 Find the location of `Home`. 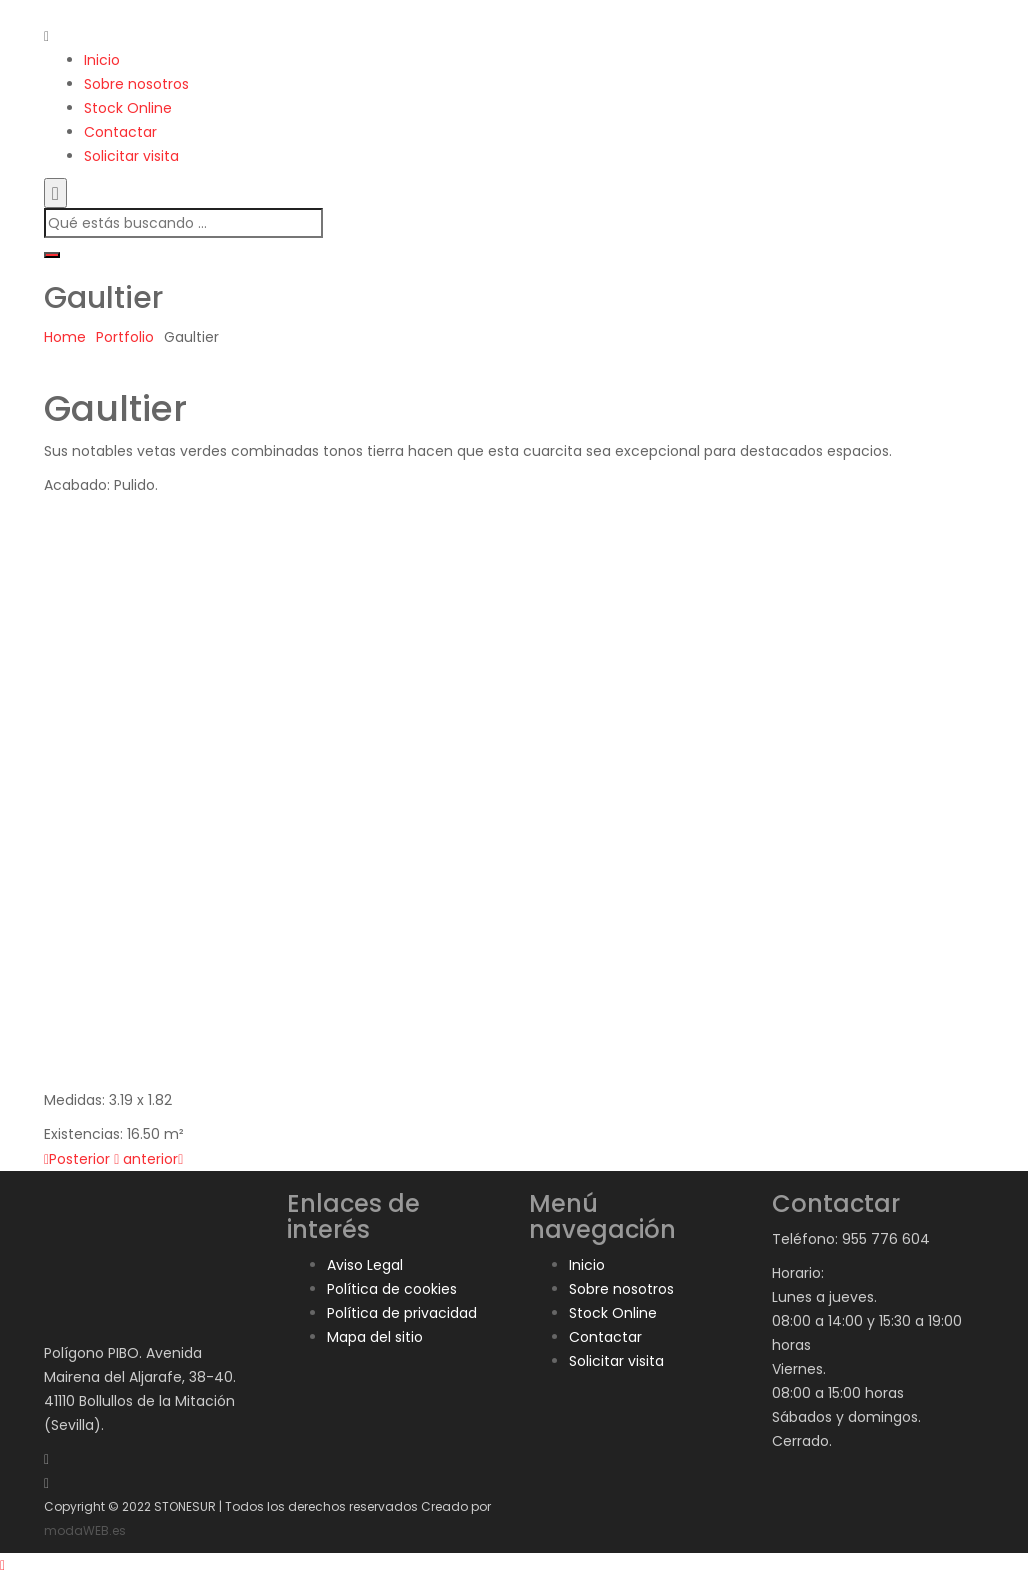

Home is located at coordinates (65, 337).